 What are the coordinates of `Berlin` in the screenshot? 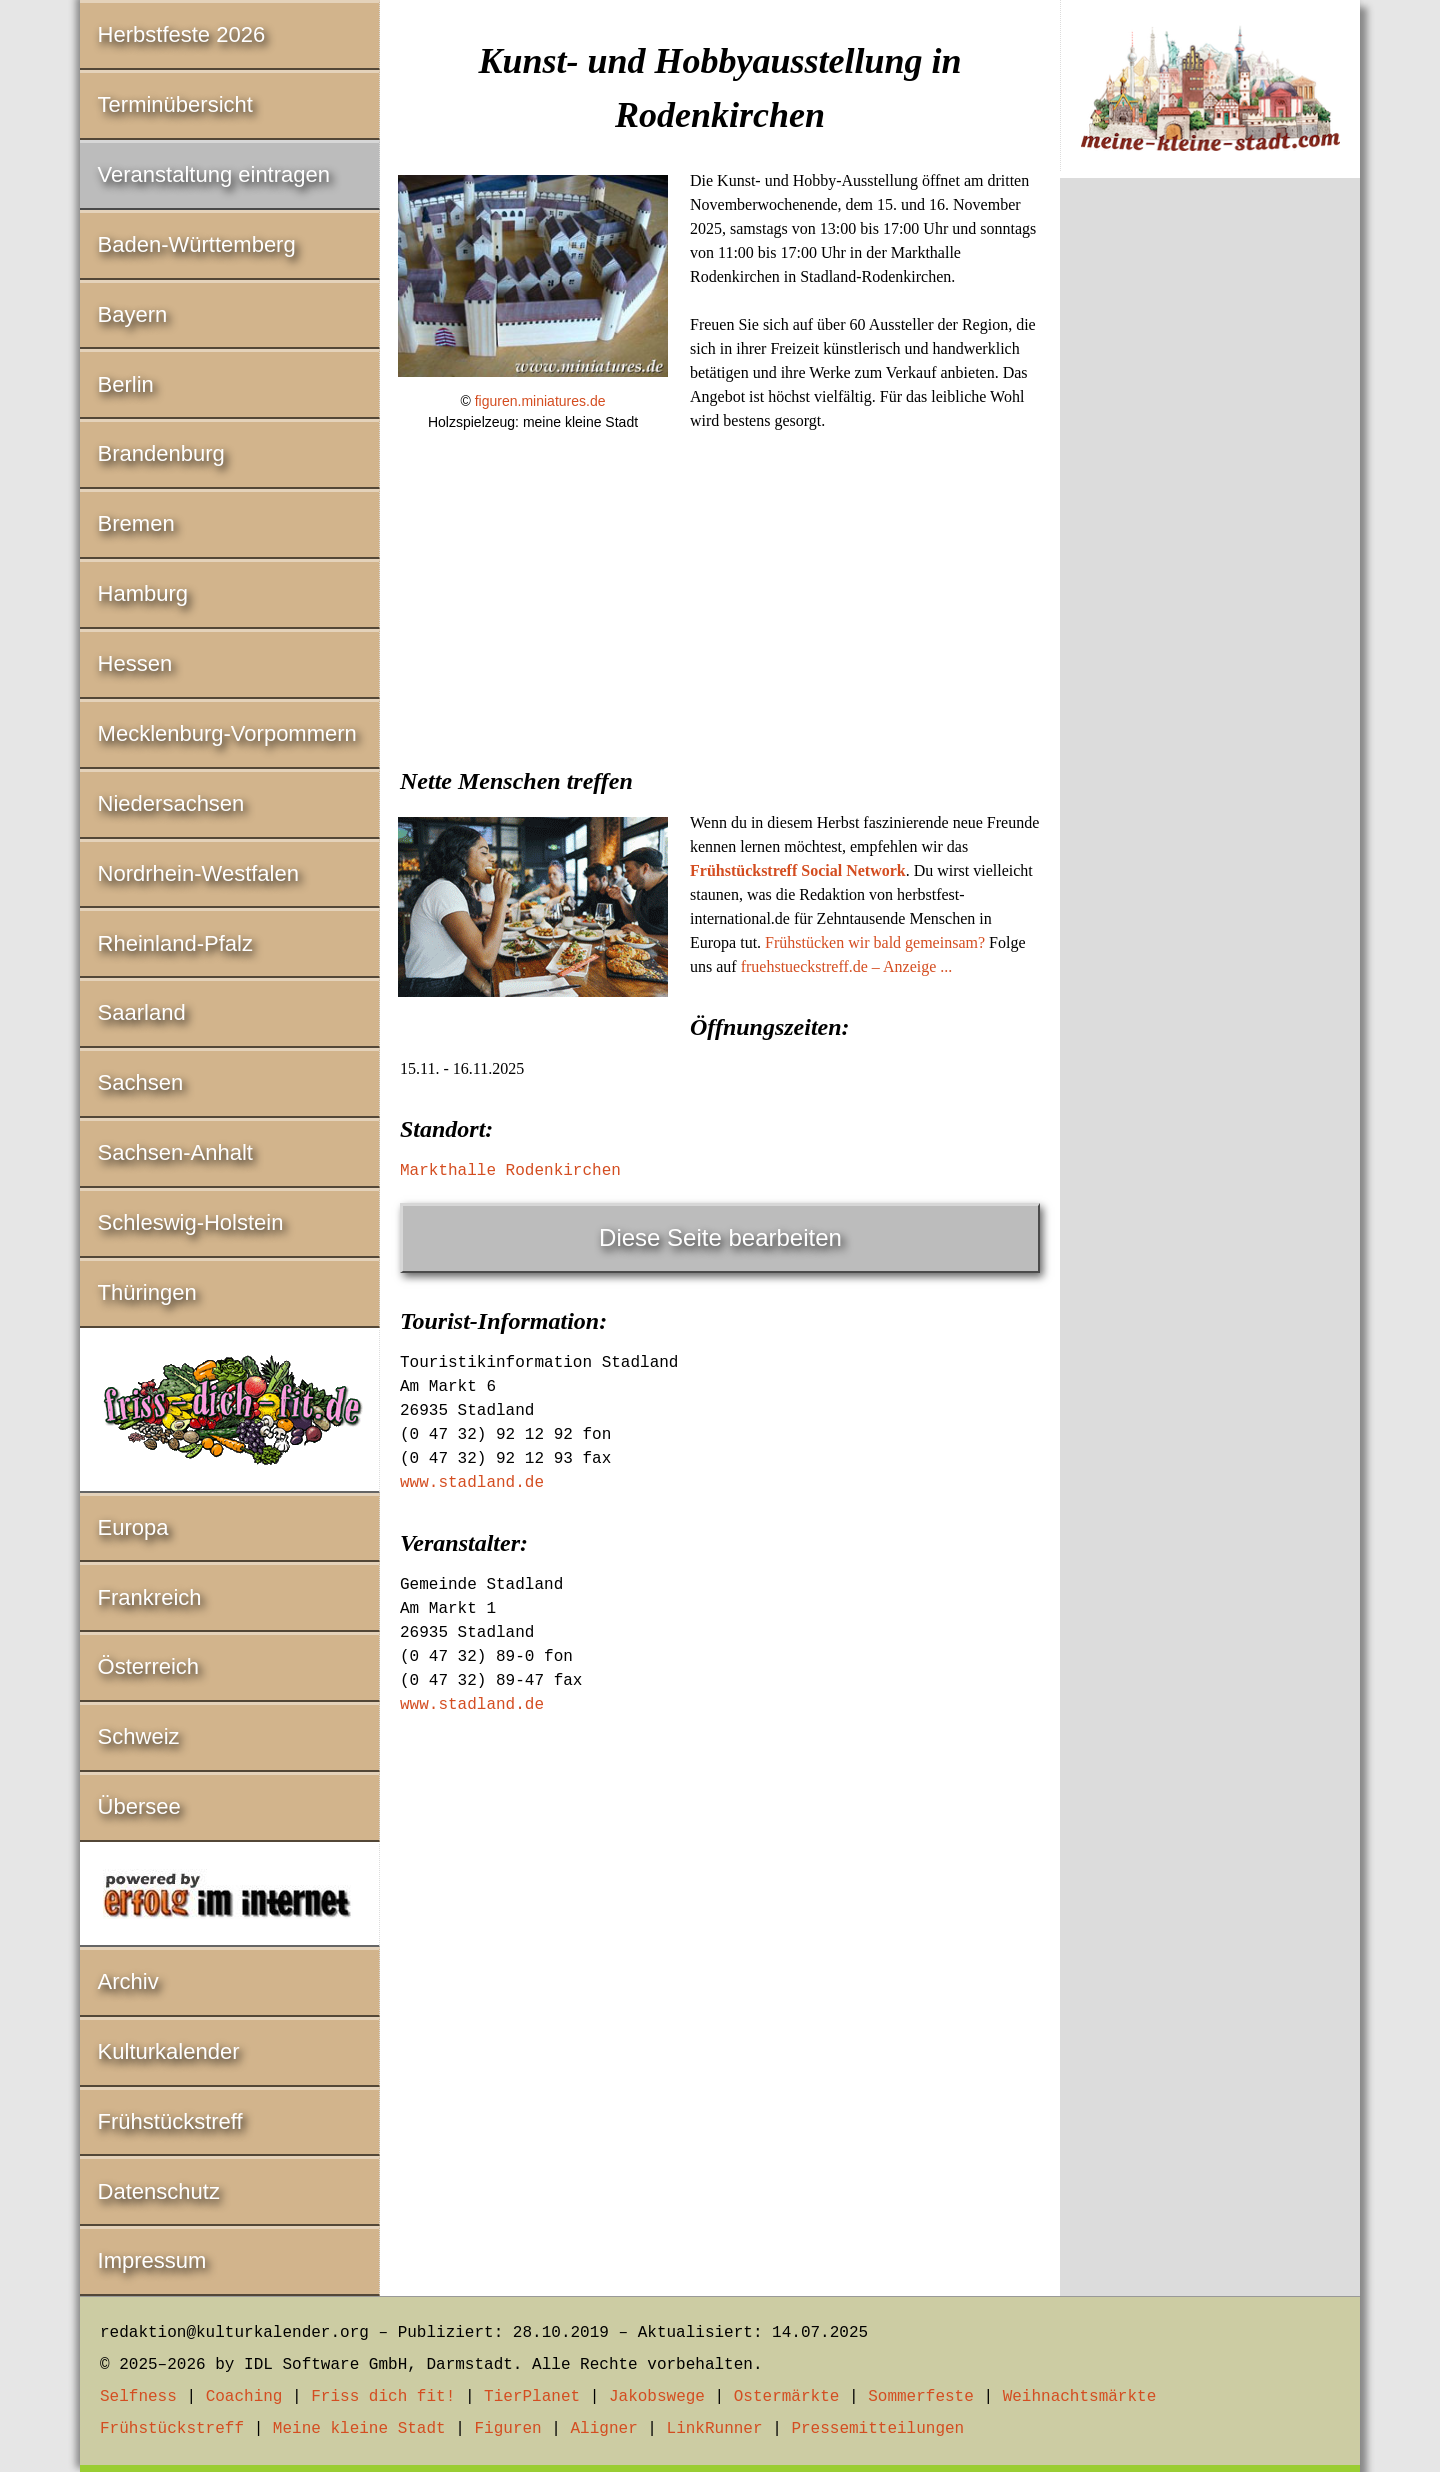 It's located at (126, 384).